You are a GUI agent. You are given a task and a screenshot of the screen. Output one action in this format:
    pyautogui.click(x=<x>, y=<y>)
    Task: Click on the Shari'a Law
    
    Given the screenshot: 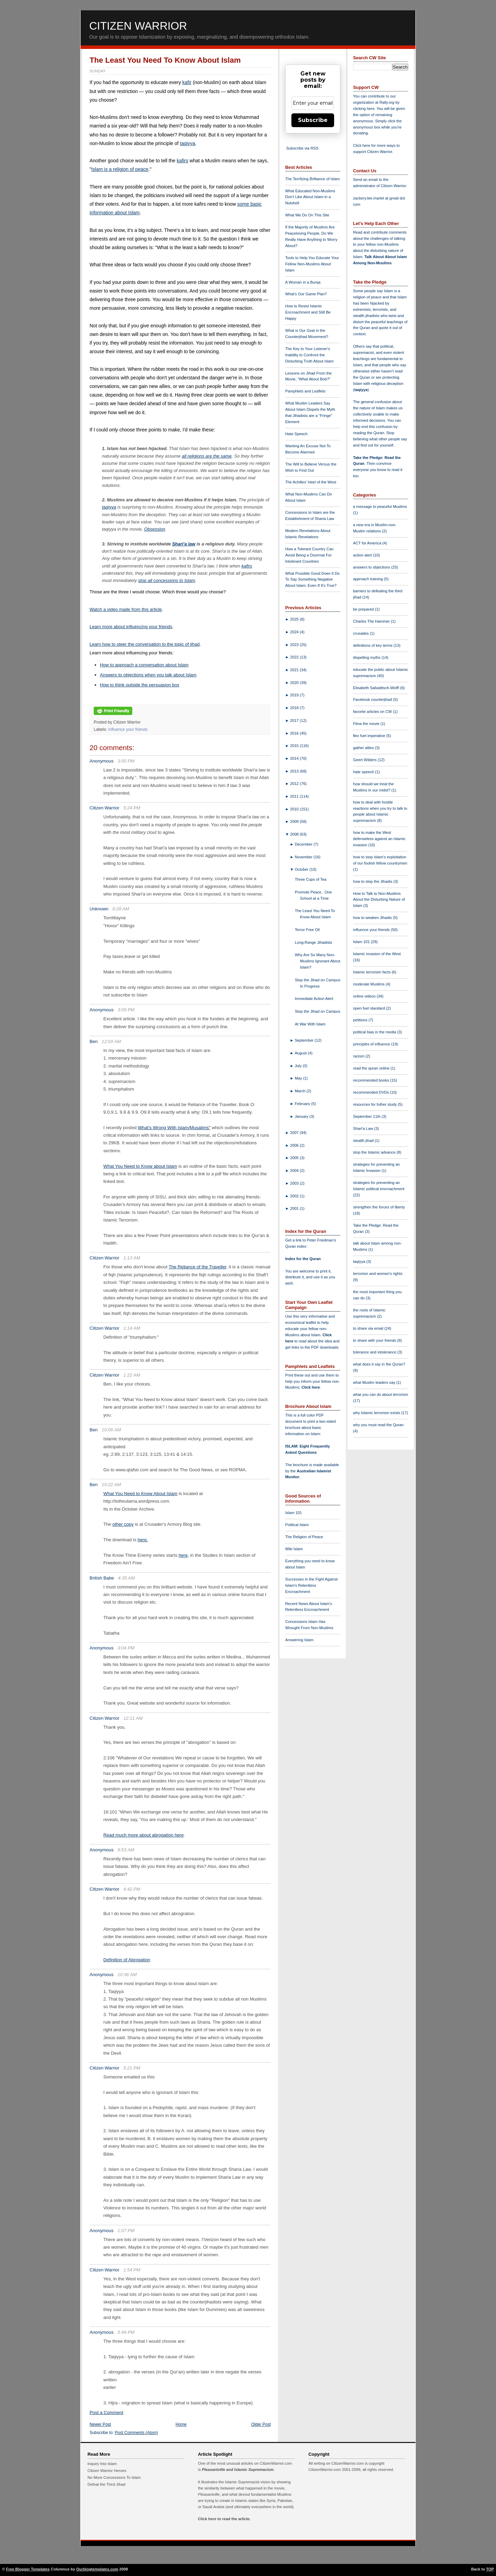 What is the action you would take?
    pyautogui.click(x=363, y=1128)
    